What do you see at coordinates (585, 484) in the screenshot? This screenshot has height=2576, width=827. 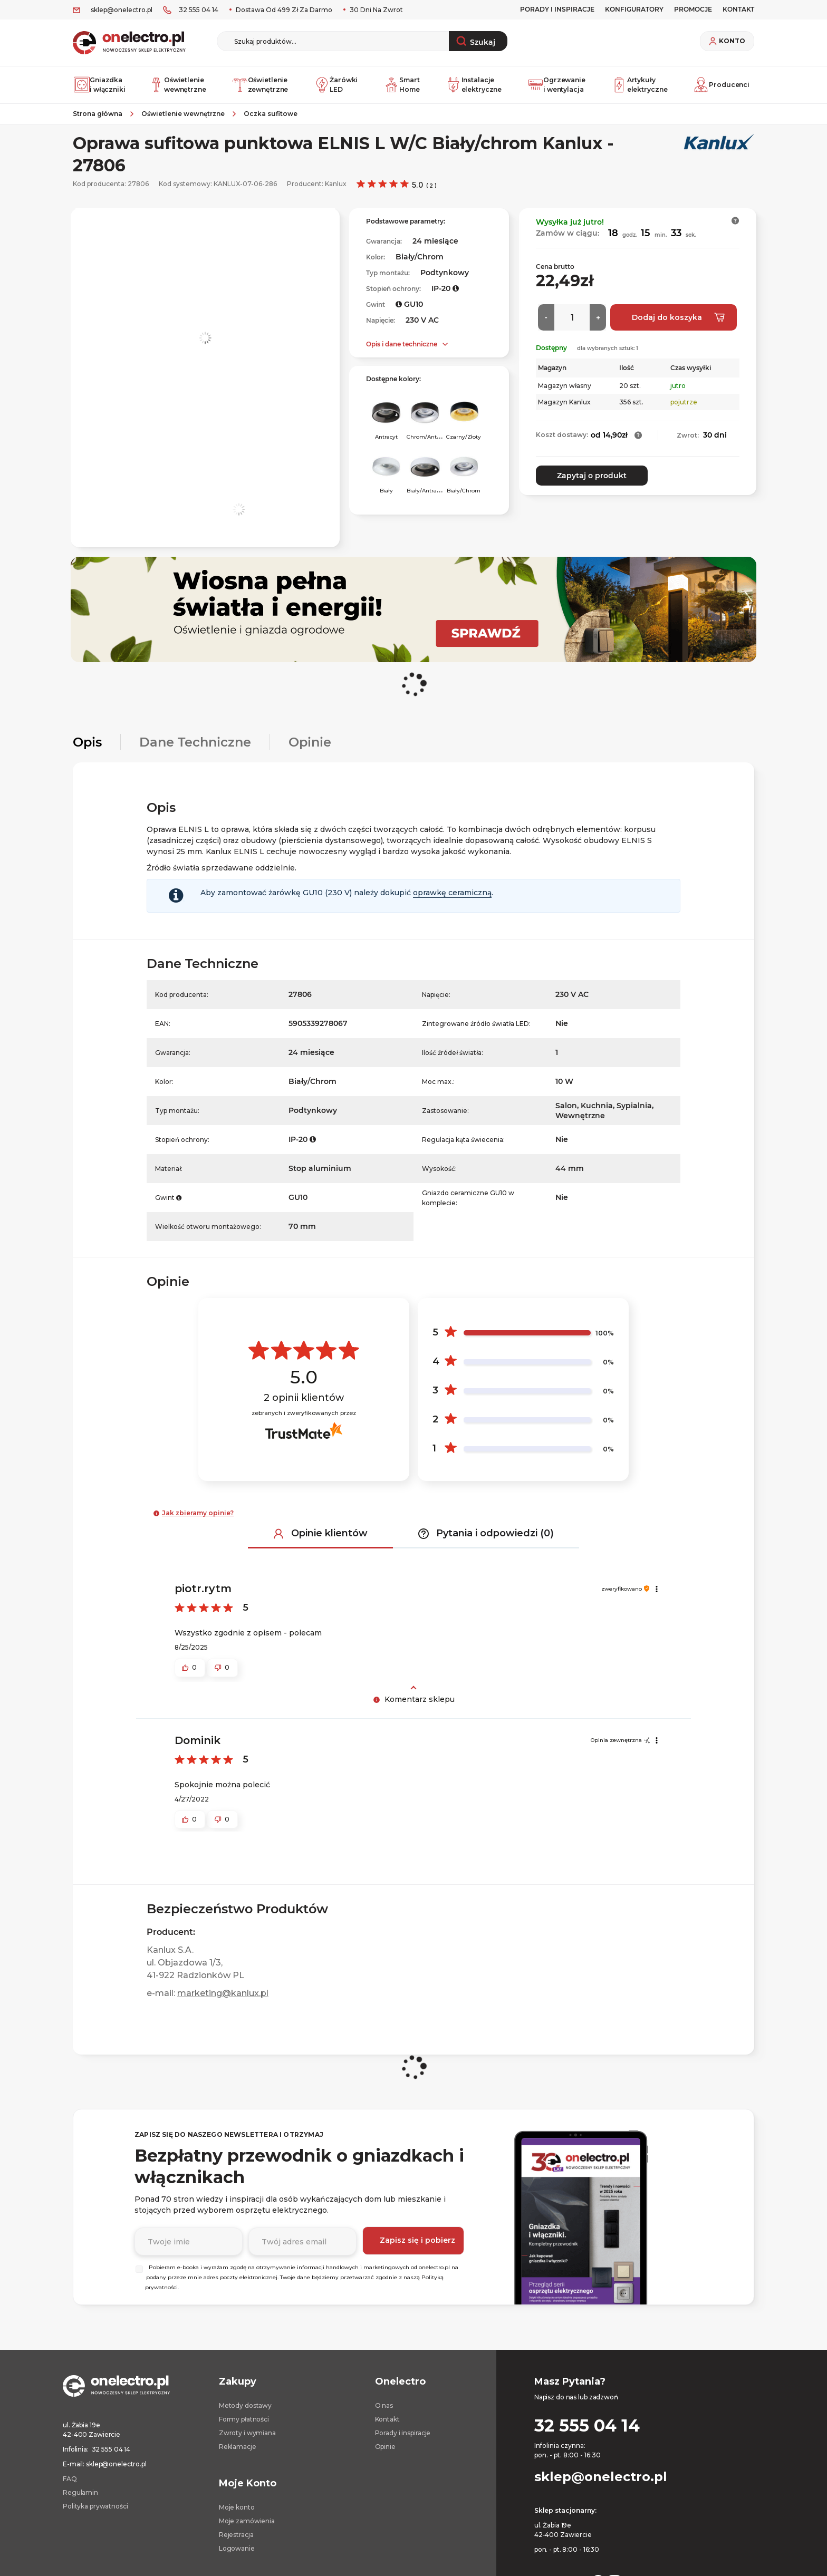 I see `Zapytaj o produkt [button]` at bounding box center [585, 484].